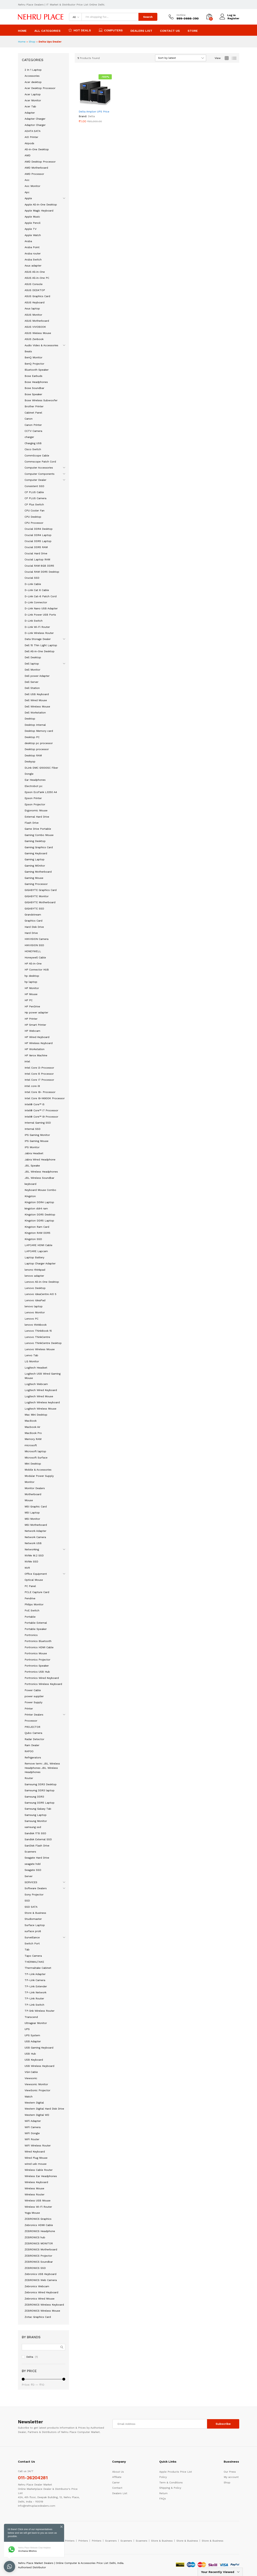 The height and width of the screenshot is (2576, 257). I want to click on Printers, so click(70, 2540).